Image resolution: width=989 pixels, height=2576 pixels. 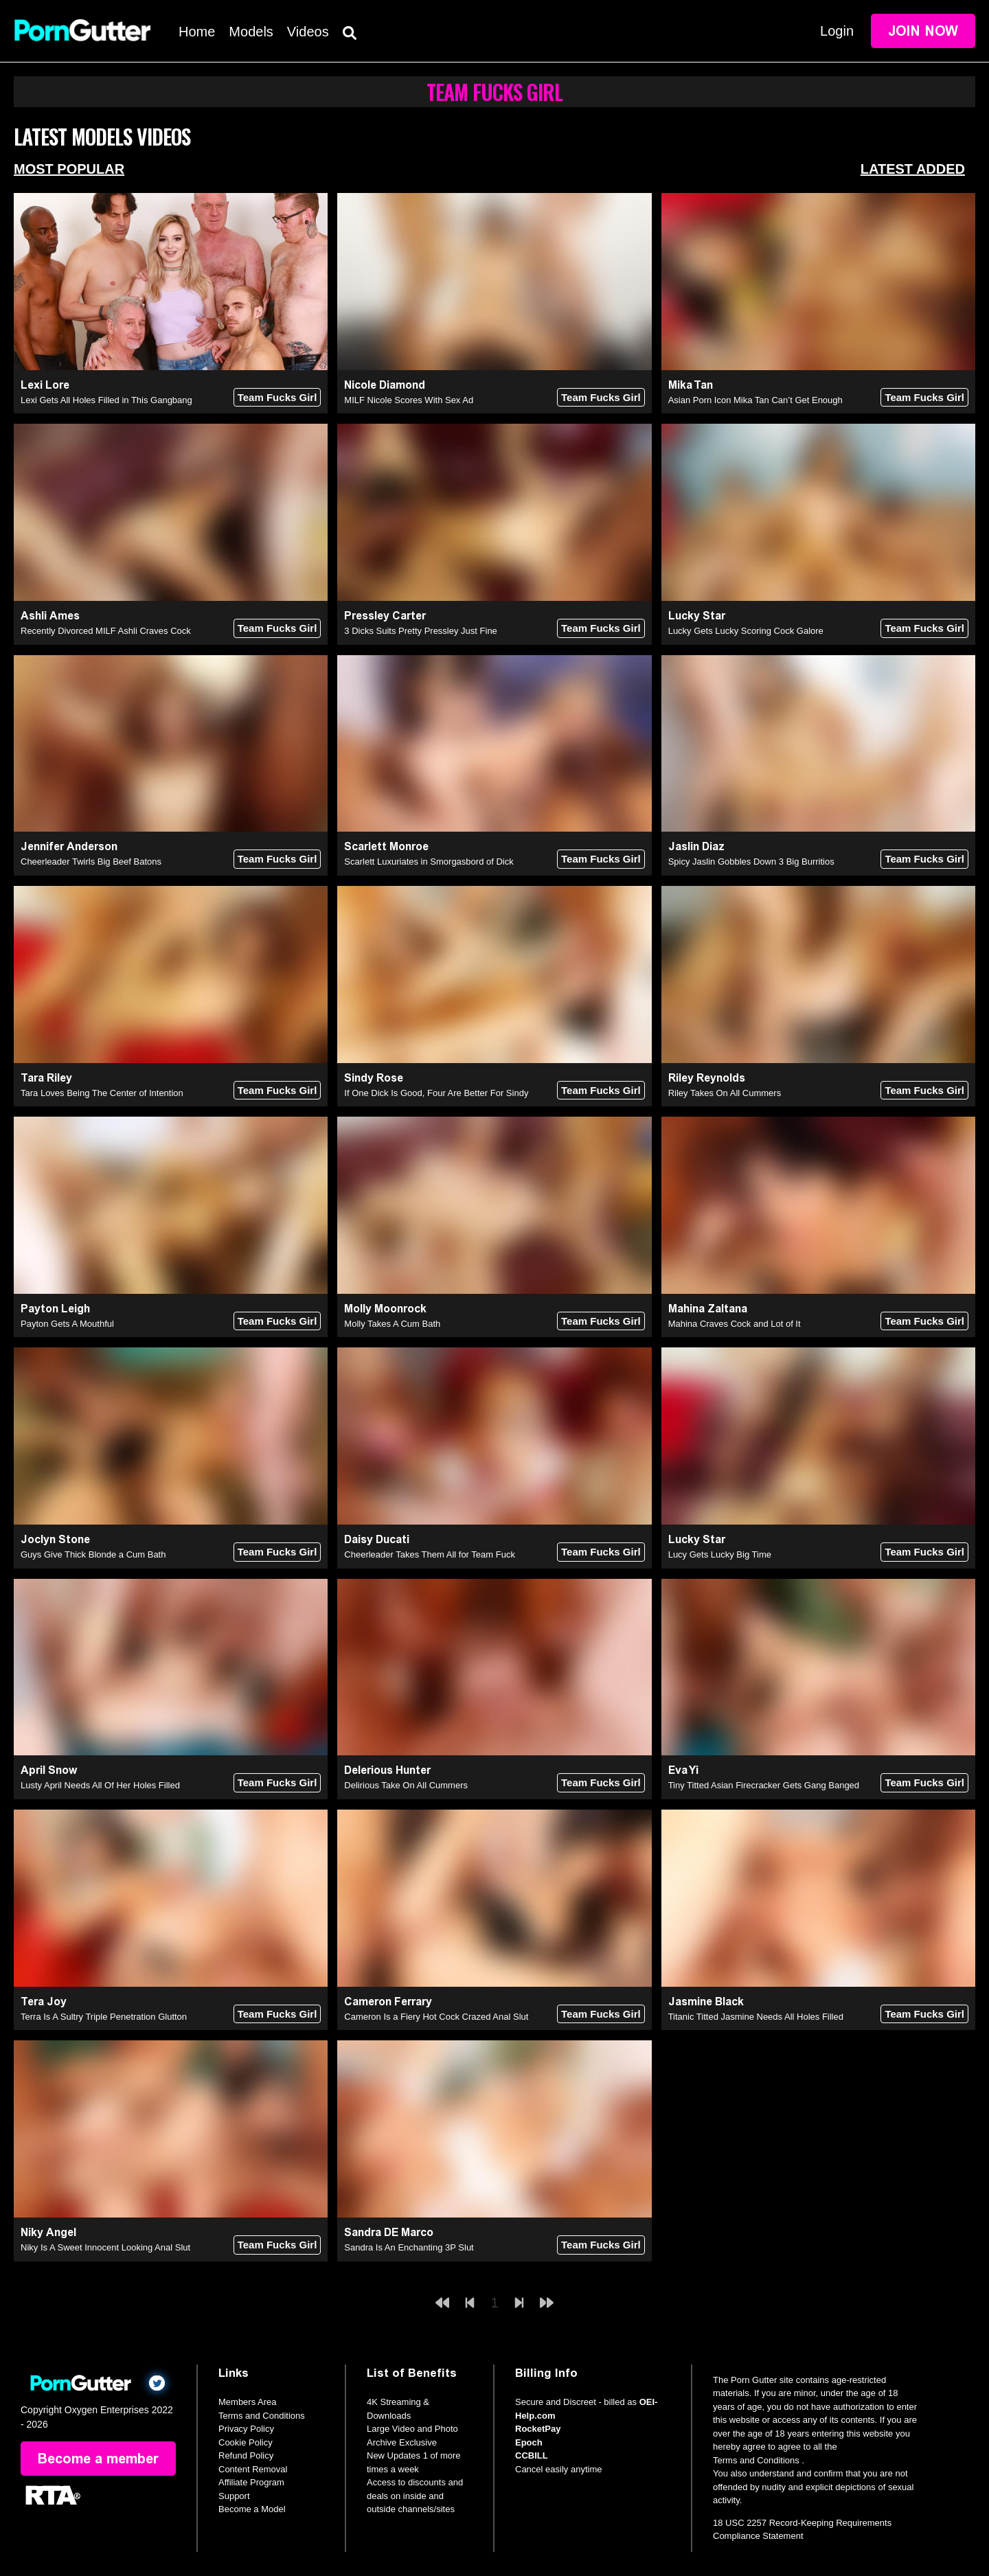 I want to click on Tera Joy, so click(x=44, y=2001).